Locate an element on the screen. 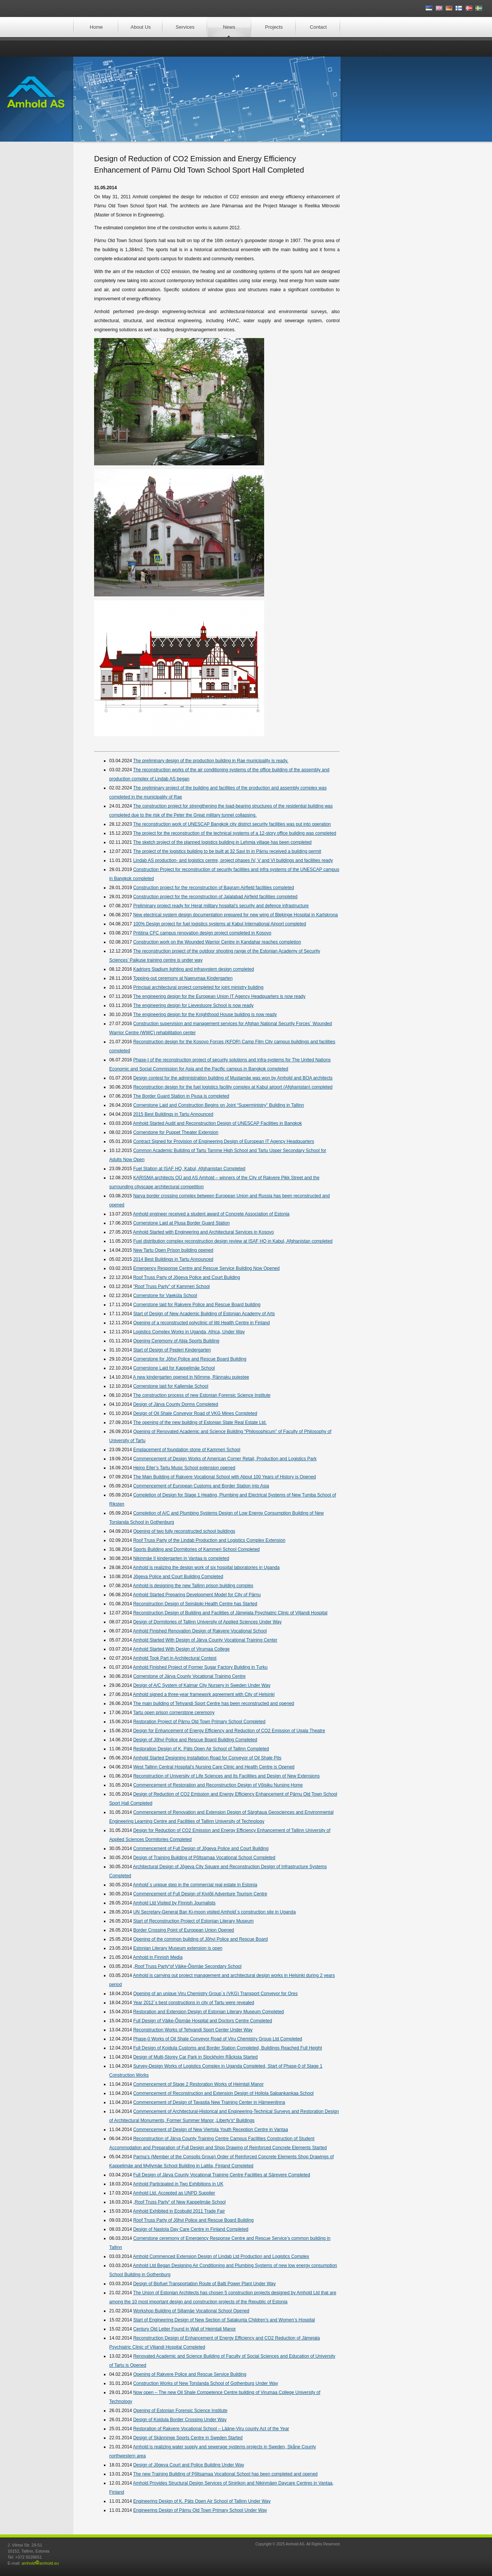 This screenshot has height=2576, width=492. The engineering design for Lievestuore School is now ready is located at coordinates (193, 1005).